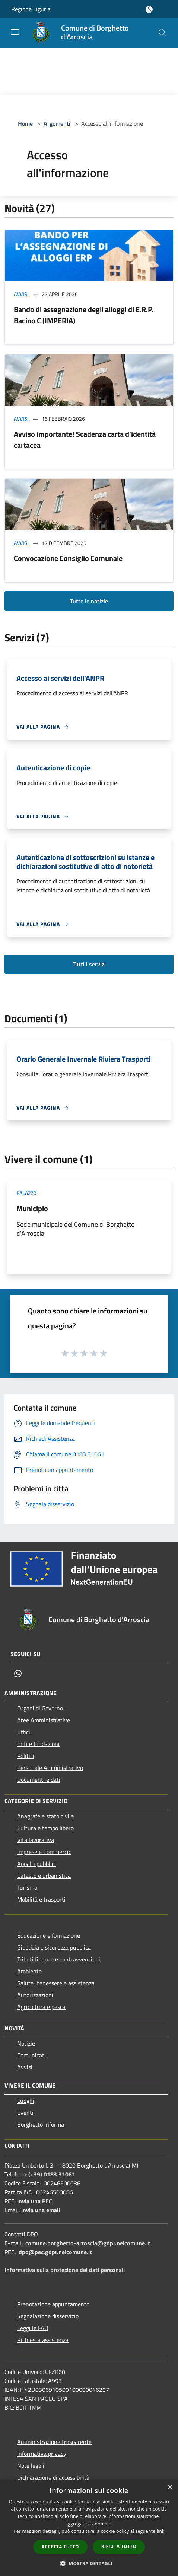 The height and width of the screenshot is (2576, 178). What do you see at coordinates (25, 2100) in the screenshot?
I see `Luoghi` at bounding box center [25, 2100].